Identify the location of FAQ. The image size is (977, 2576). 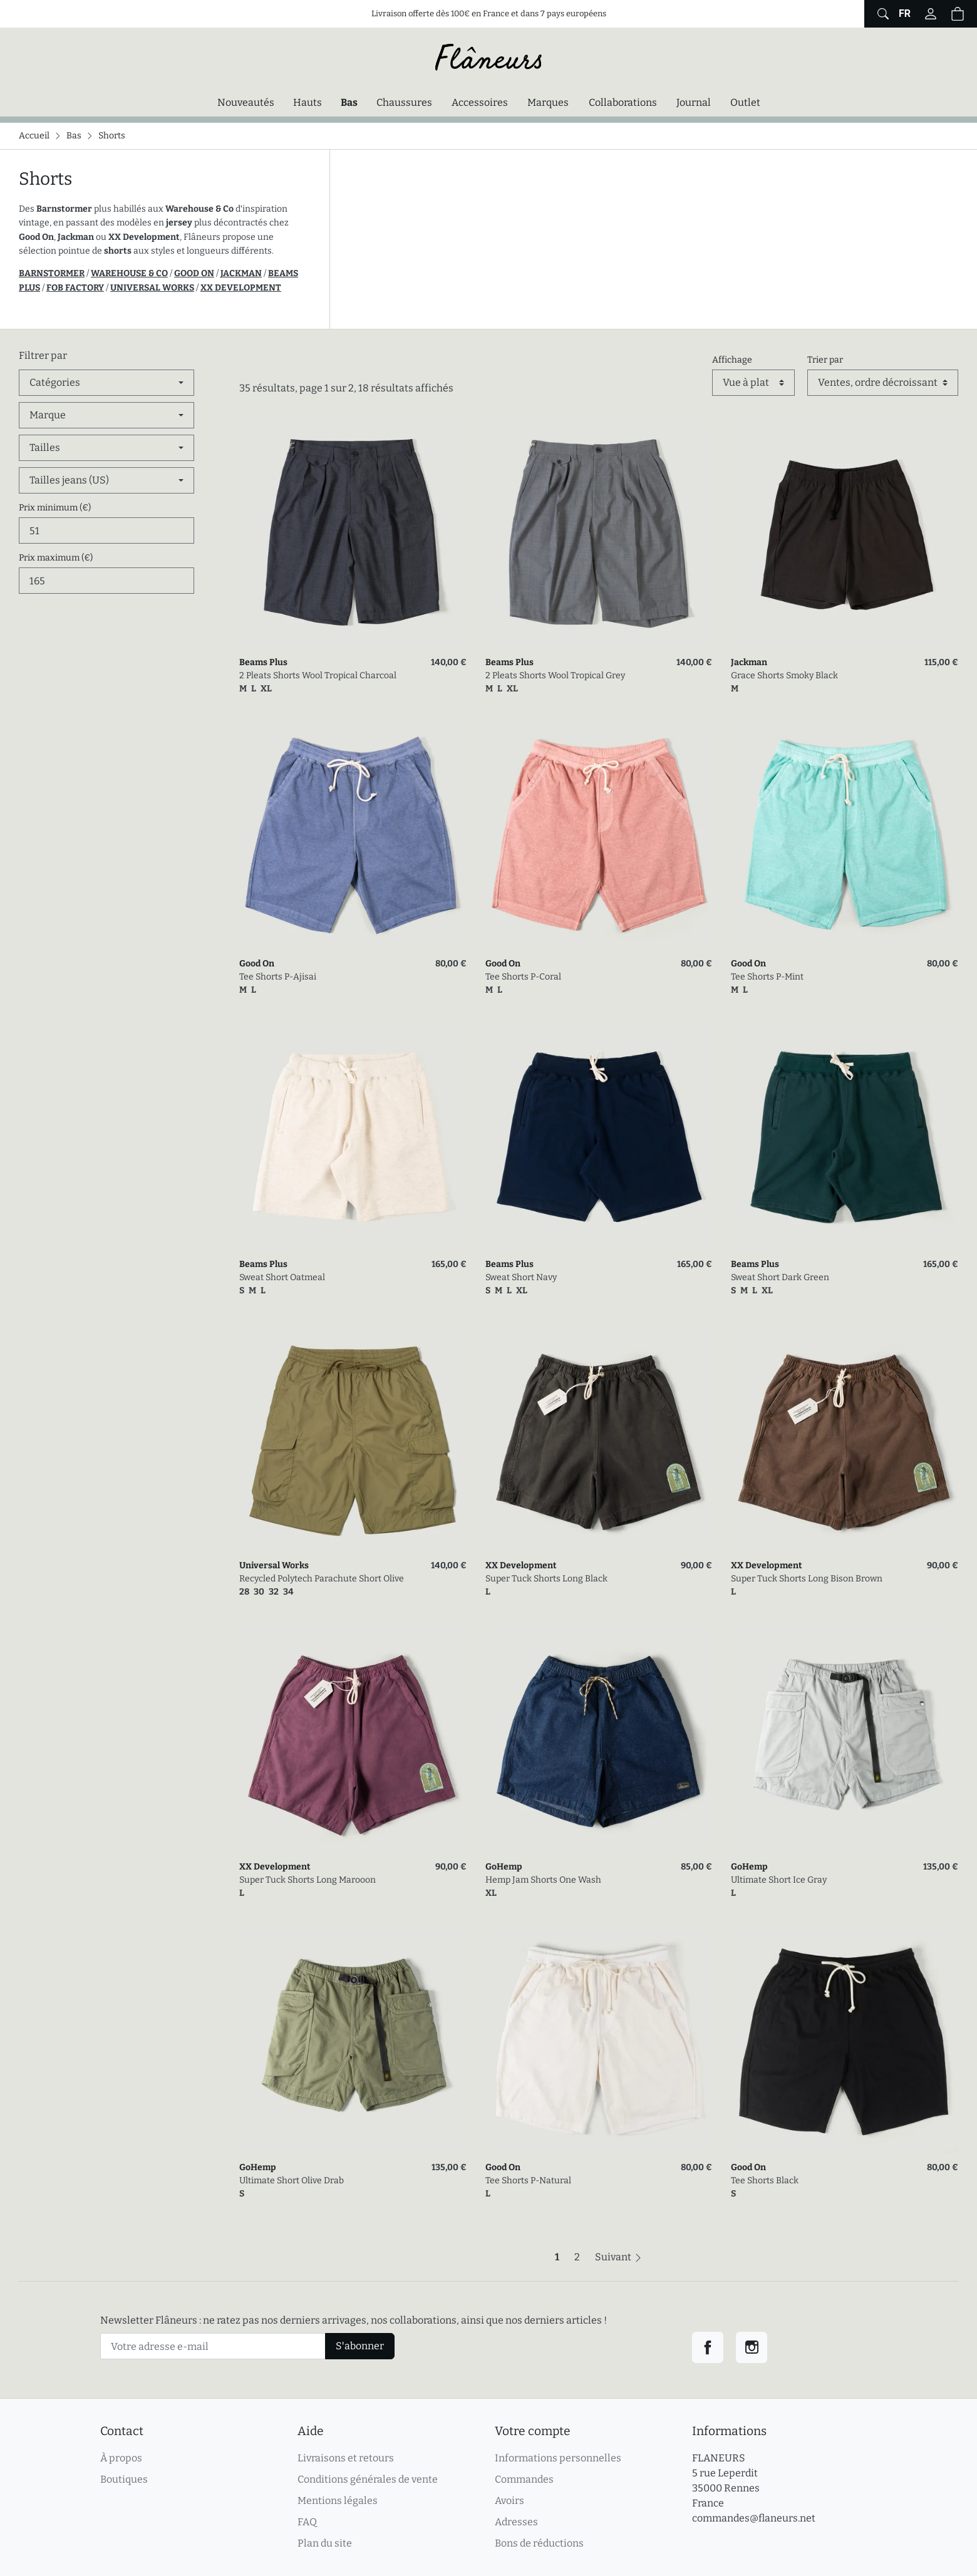
(307, 2522).